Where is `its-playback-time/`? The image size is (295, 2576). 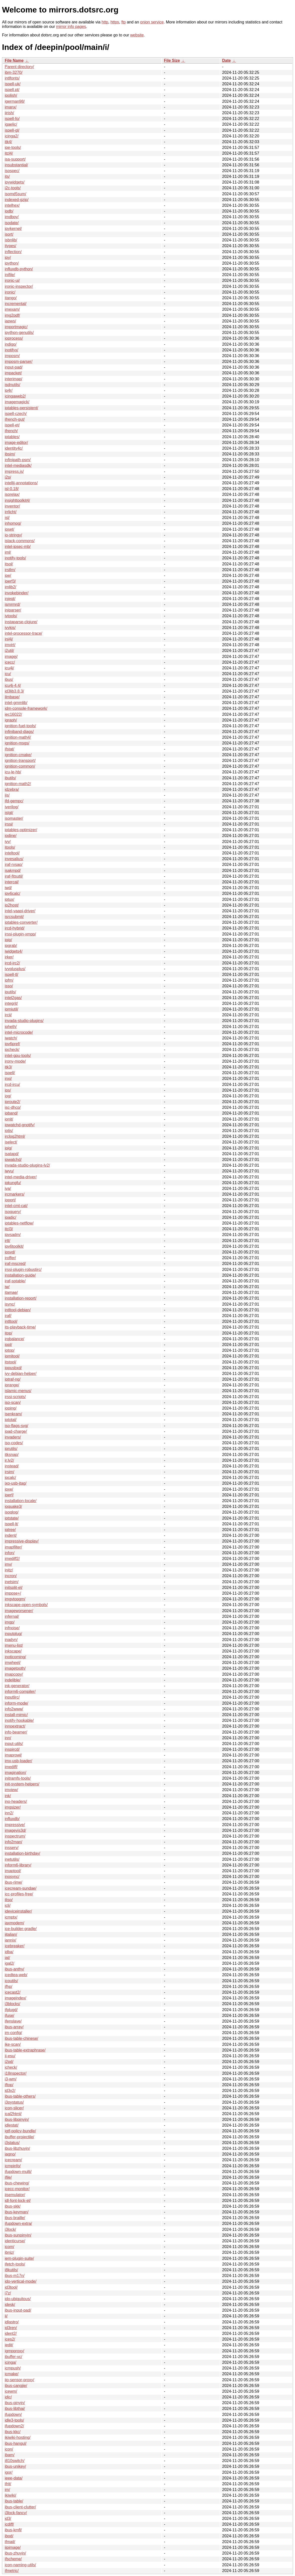 its-playback-time/ is located at coordinates (20, 1327).